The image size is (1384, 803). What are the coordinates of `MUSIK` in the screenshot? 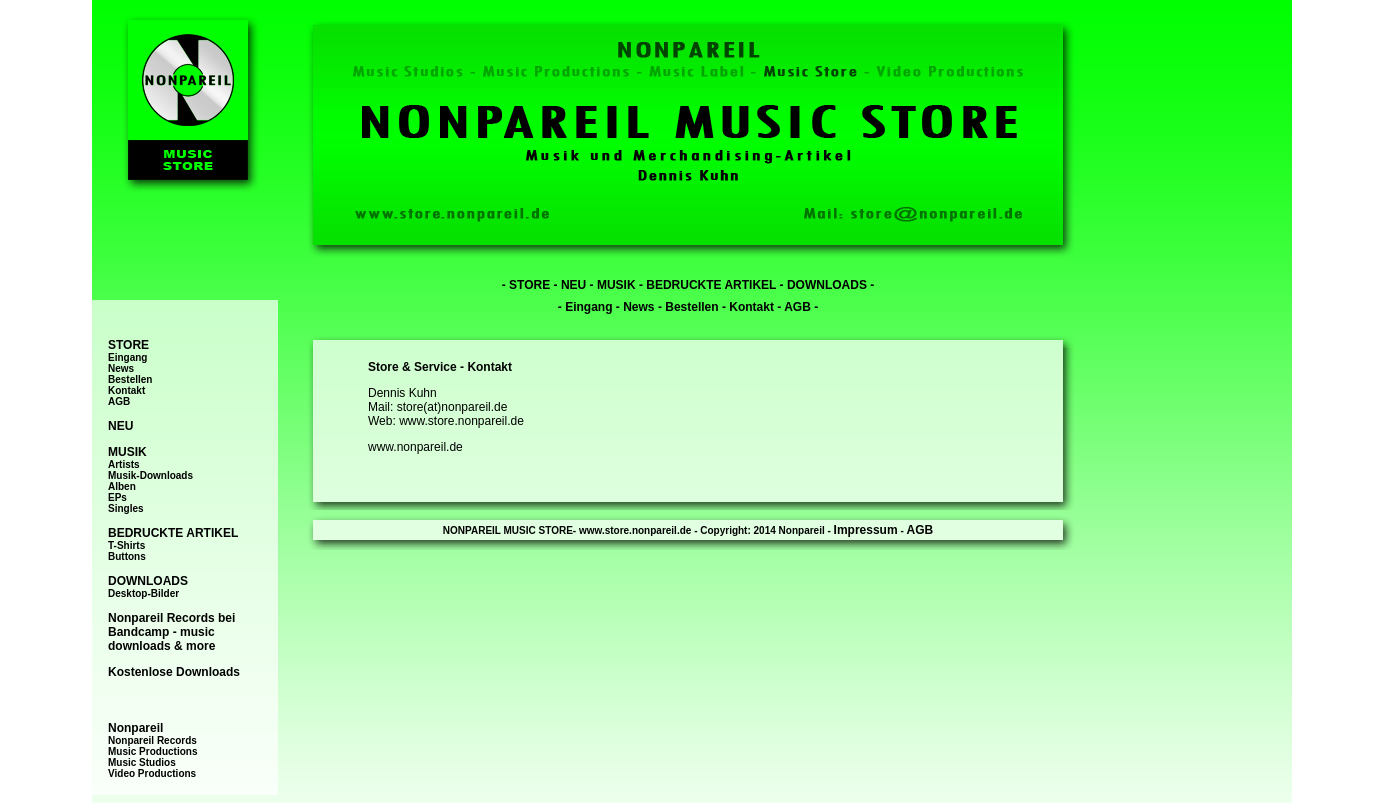 It's located at (616, 285).